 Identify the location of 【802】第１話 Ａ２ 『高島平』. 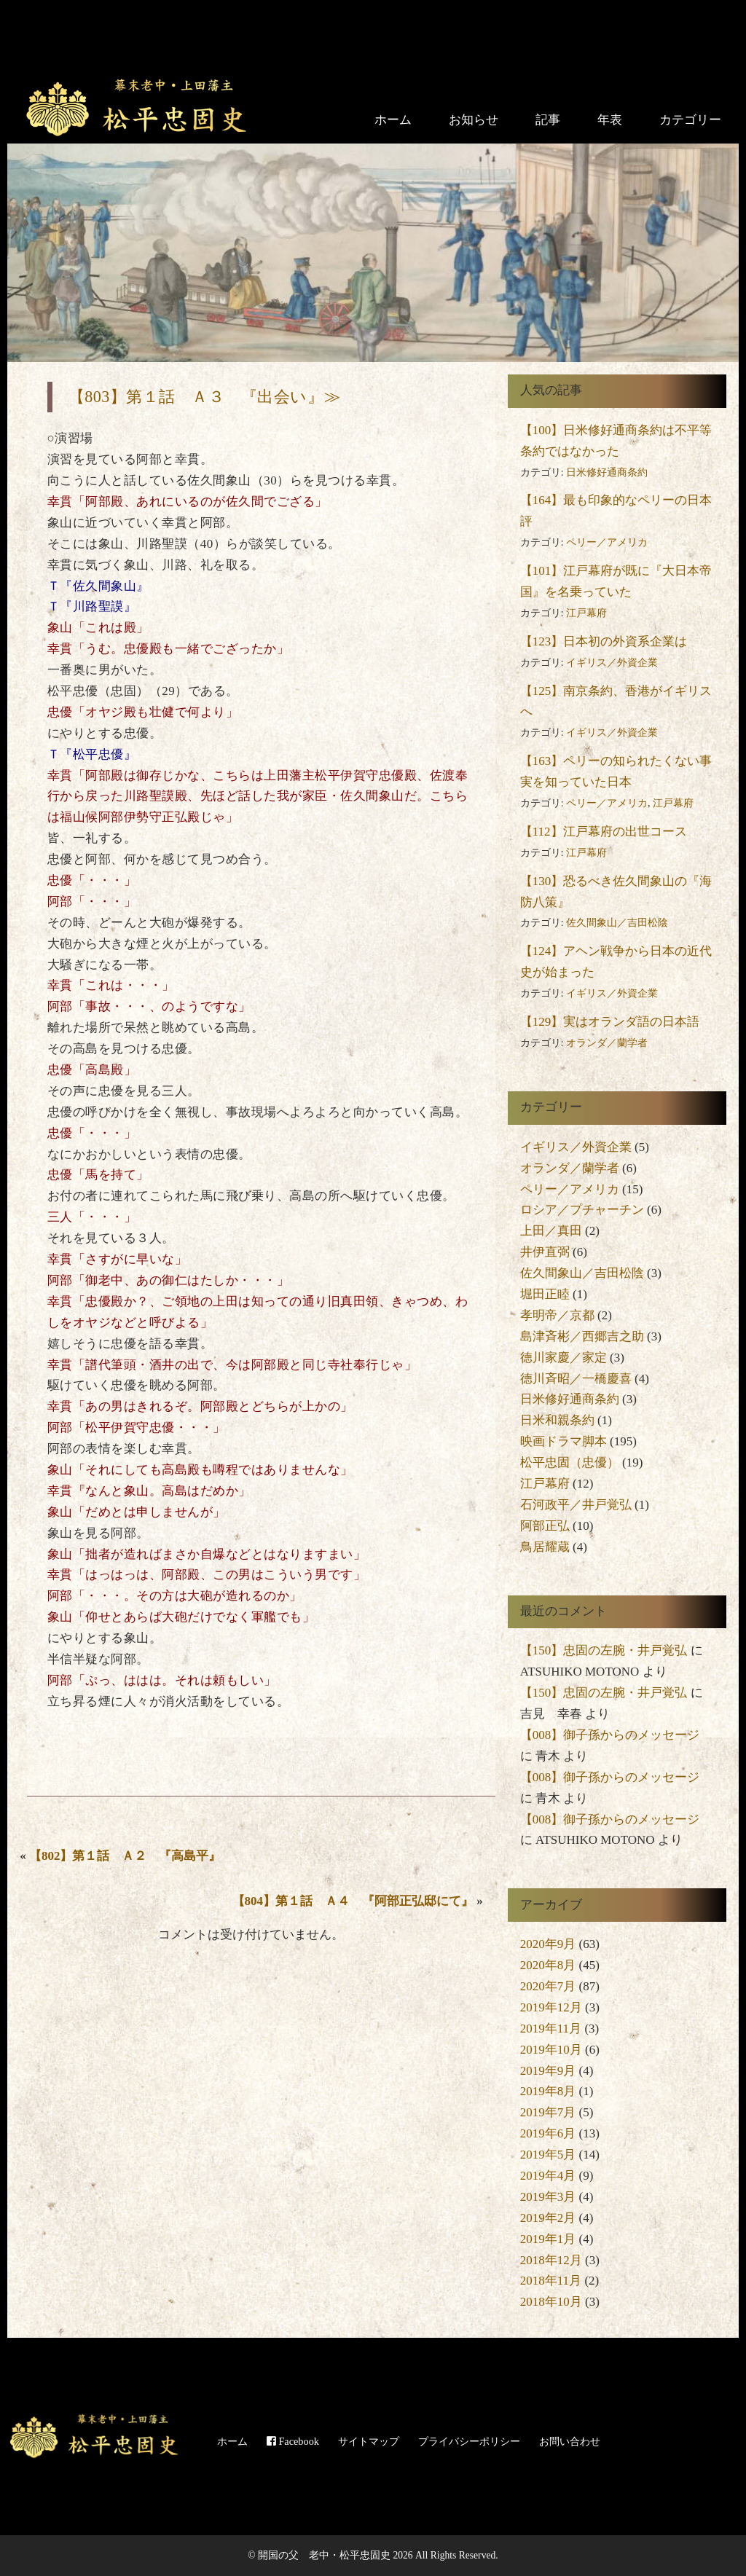
(125, 1856).